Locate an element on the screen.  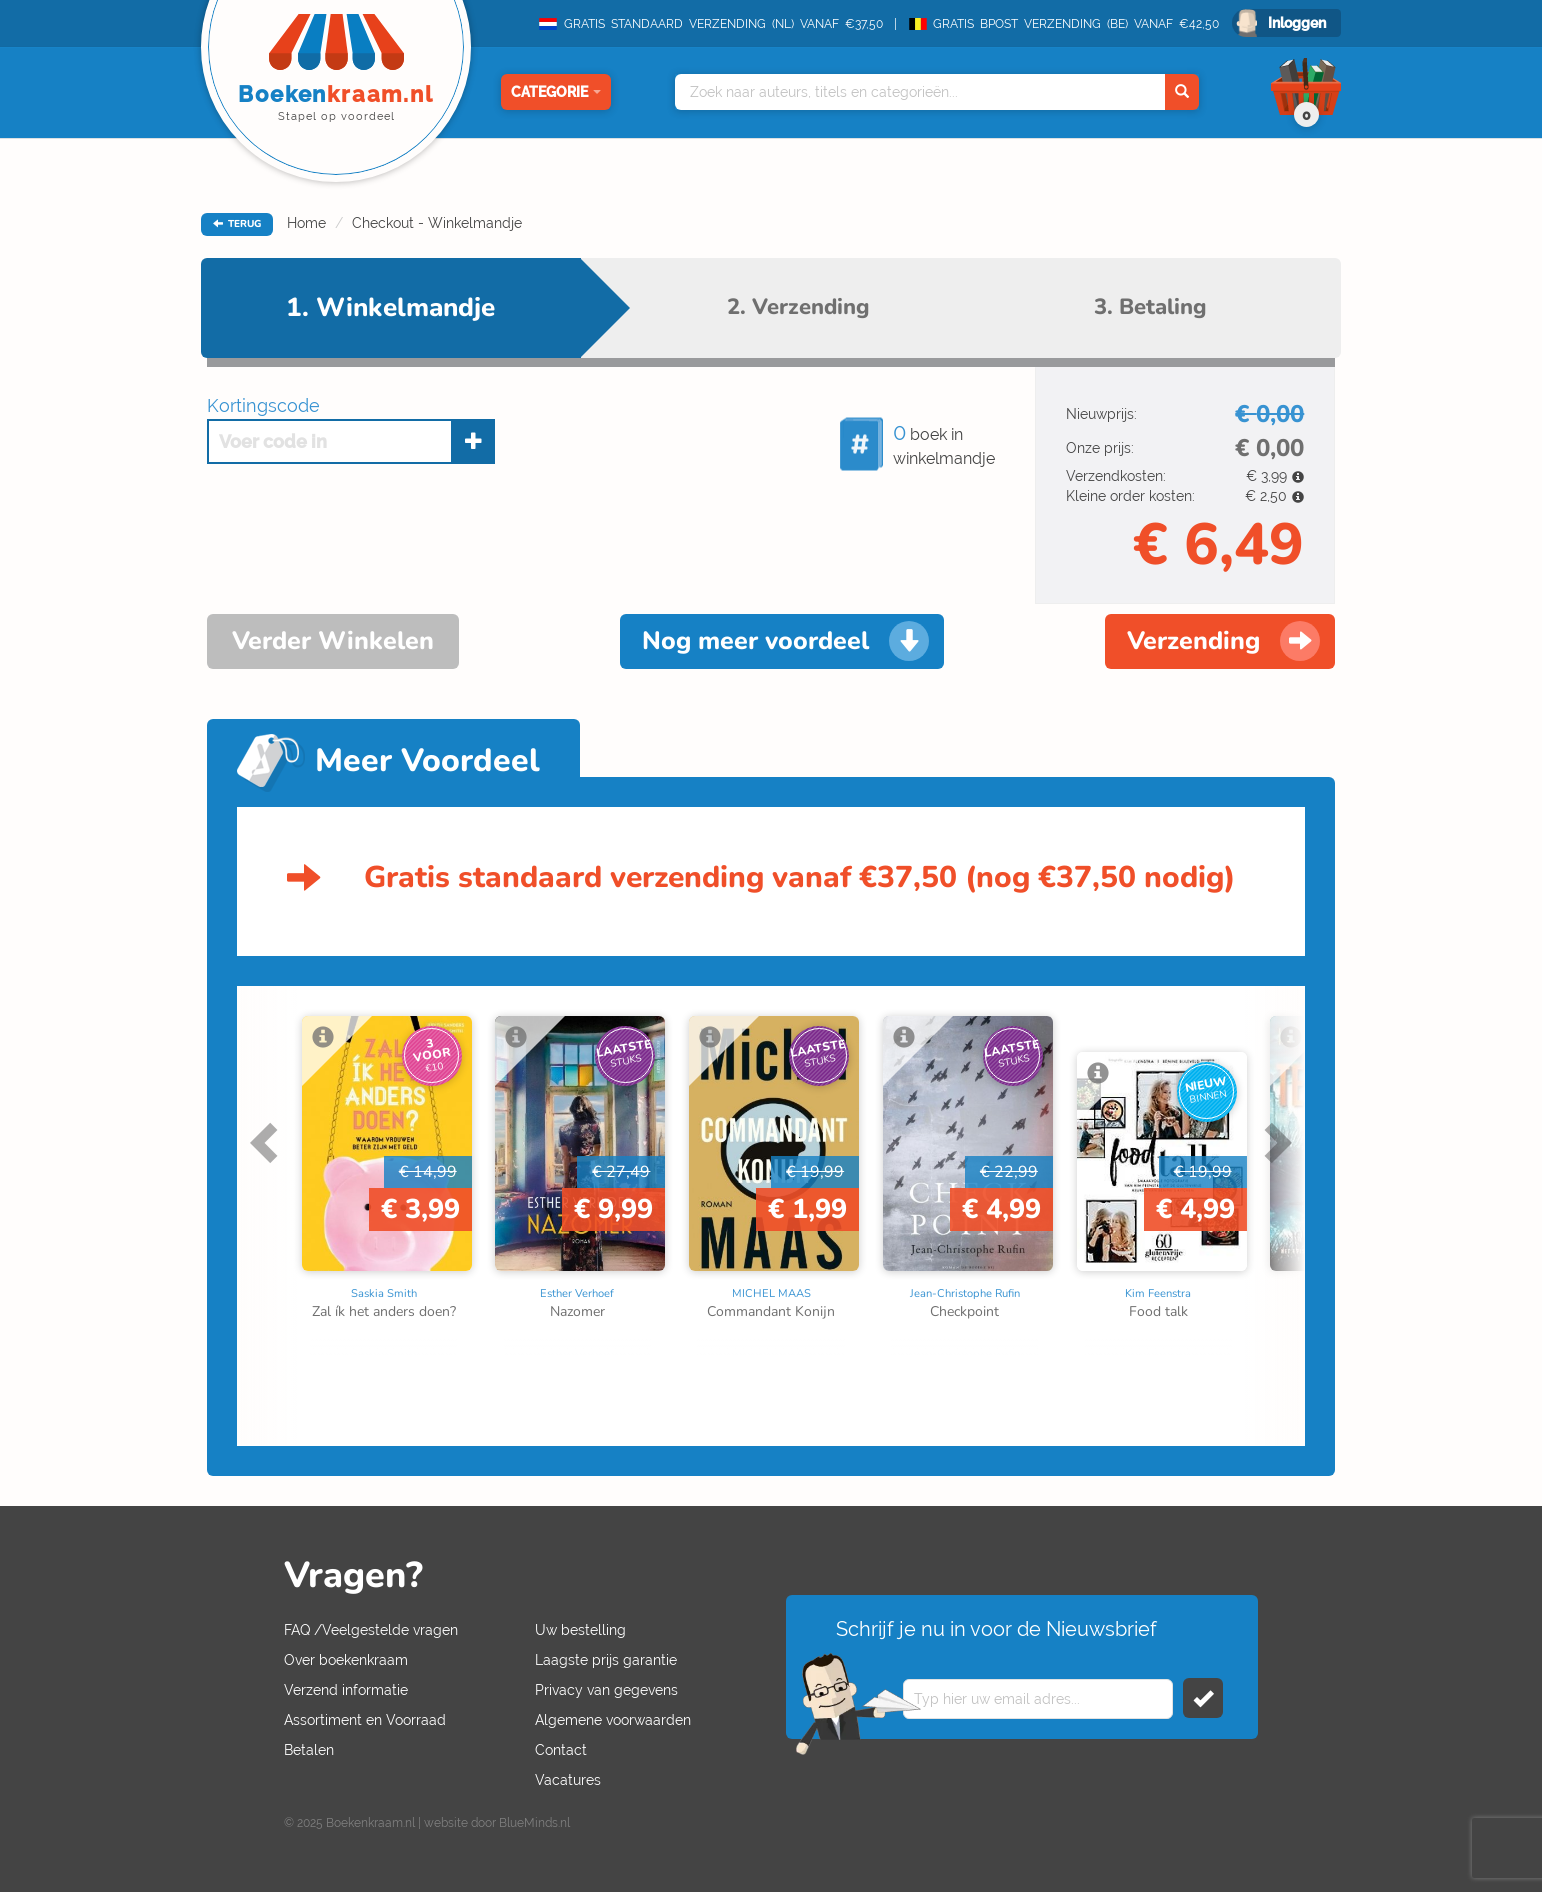
Checkout - Winkelmandje is located at coordinates (437, 223).